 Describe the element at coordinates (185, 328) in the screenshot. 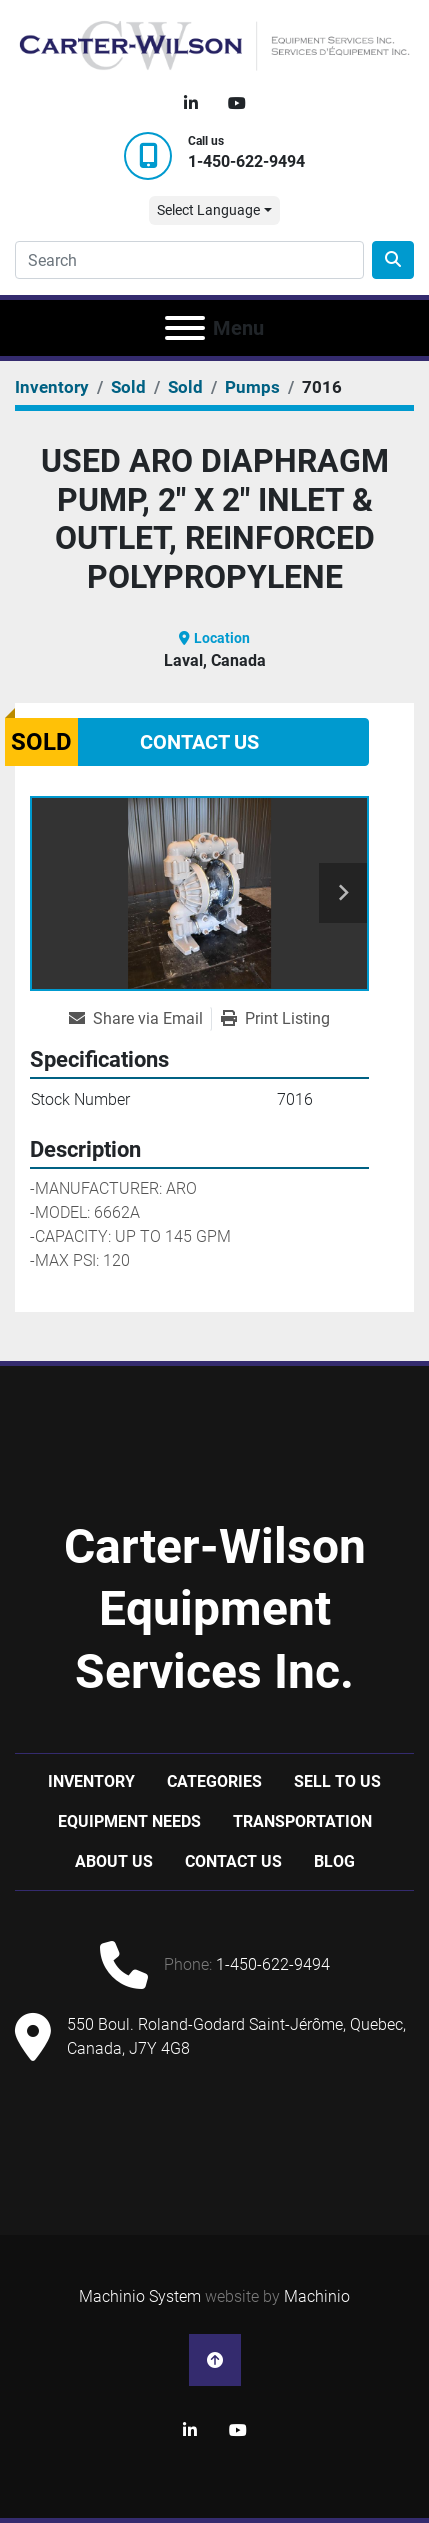

I see `[Menu]` at that location.